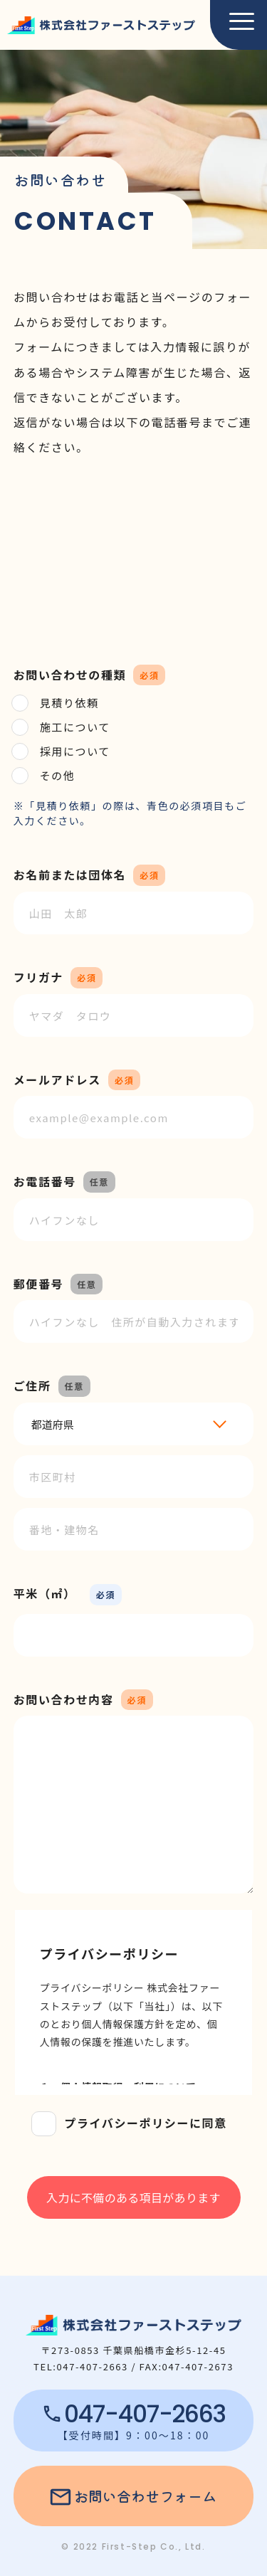 The image size is (267, 2576). What do you see at coordinates (45, 1181) in the screenshot?
I see `お電話番号` at bounding box center [45, 1181].